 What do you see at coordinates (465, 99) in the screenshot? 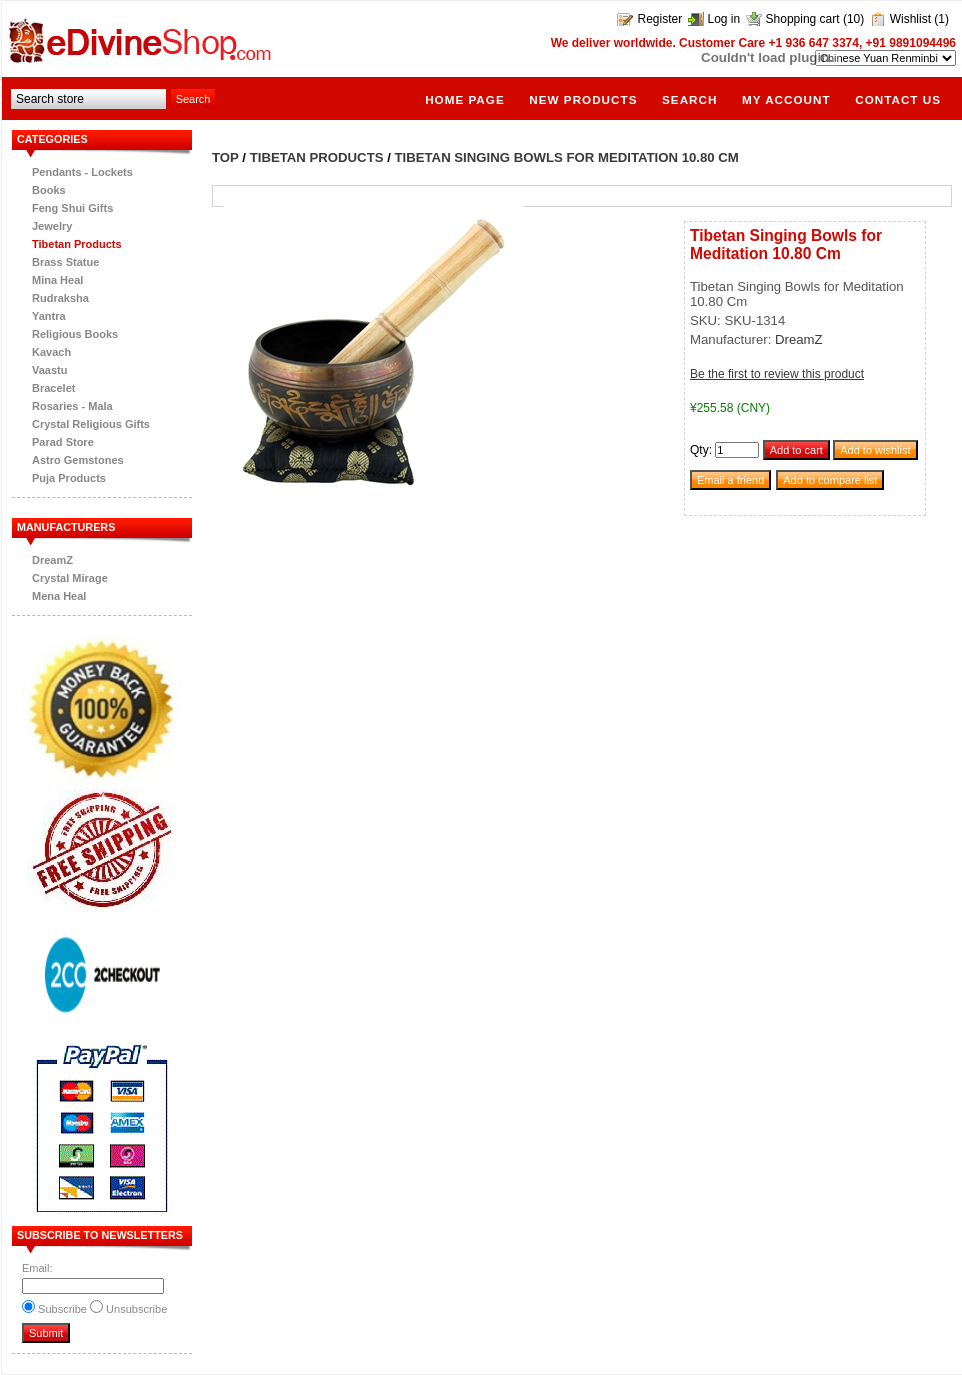
I see `Home page` at bounding box center [465, 99].